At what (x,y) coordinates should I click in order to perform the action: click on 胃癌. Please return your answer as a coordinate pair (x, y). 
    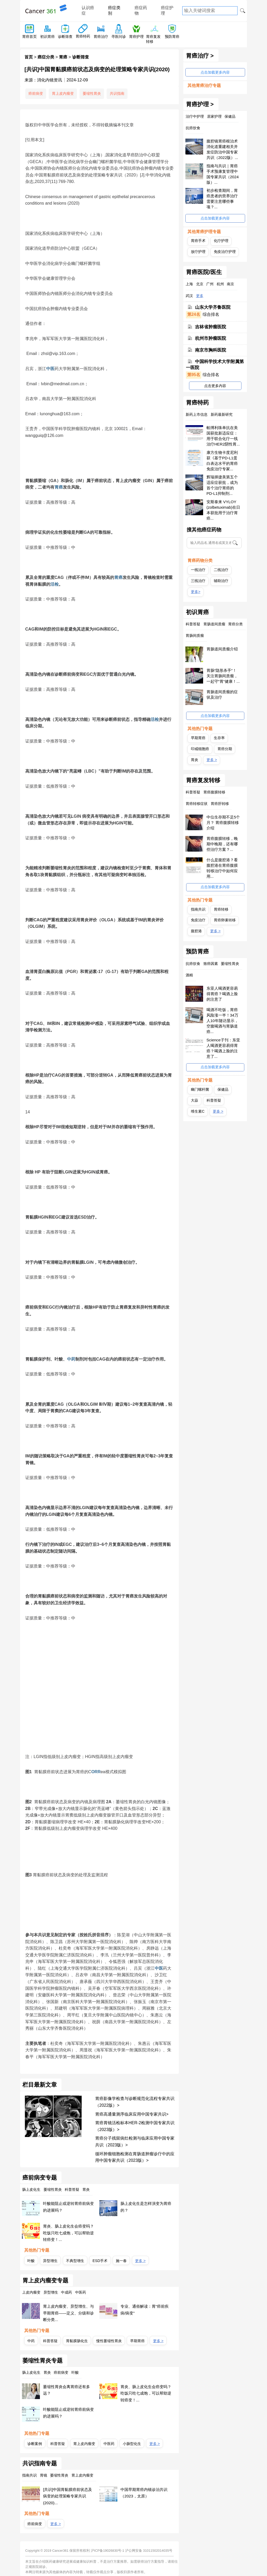
    Looking at the image, I should click on (63, 57).